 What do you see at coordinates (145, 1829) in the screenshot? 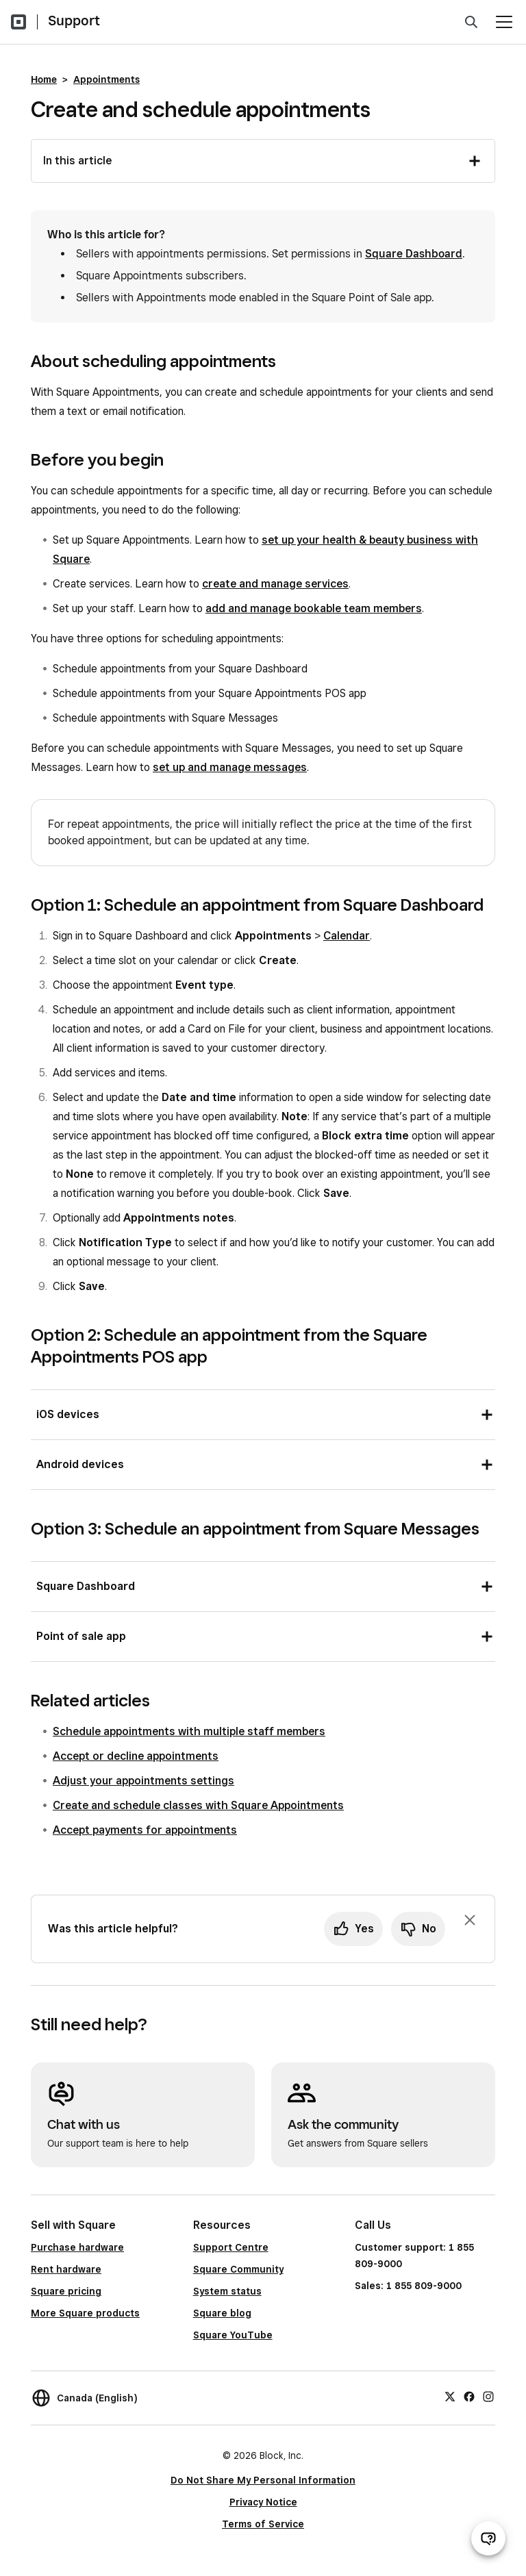
I see `Accept payments for appointments` at bounding box center [145, 1829].